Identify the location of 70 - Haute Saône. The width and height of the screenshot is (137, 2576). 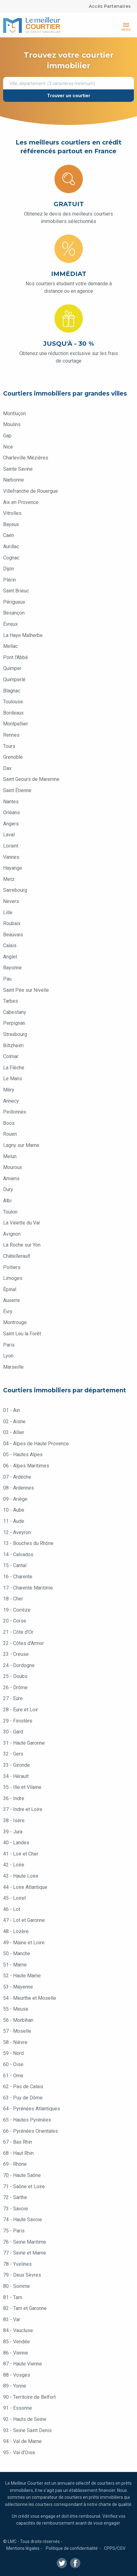
(22, 2175).